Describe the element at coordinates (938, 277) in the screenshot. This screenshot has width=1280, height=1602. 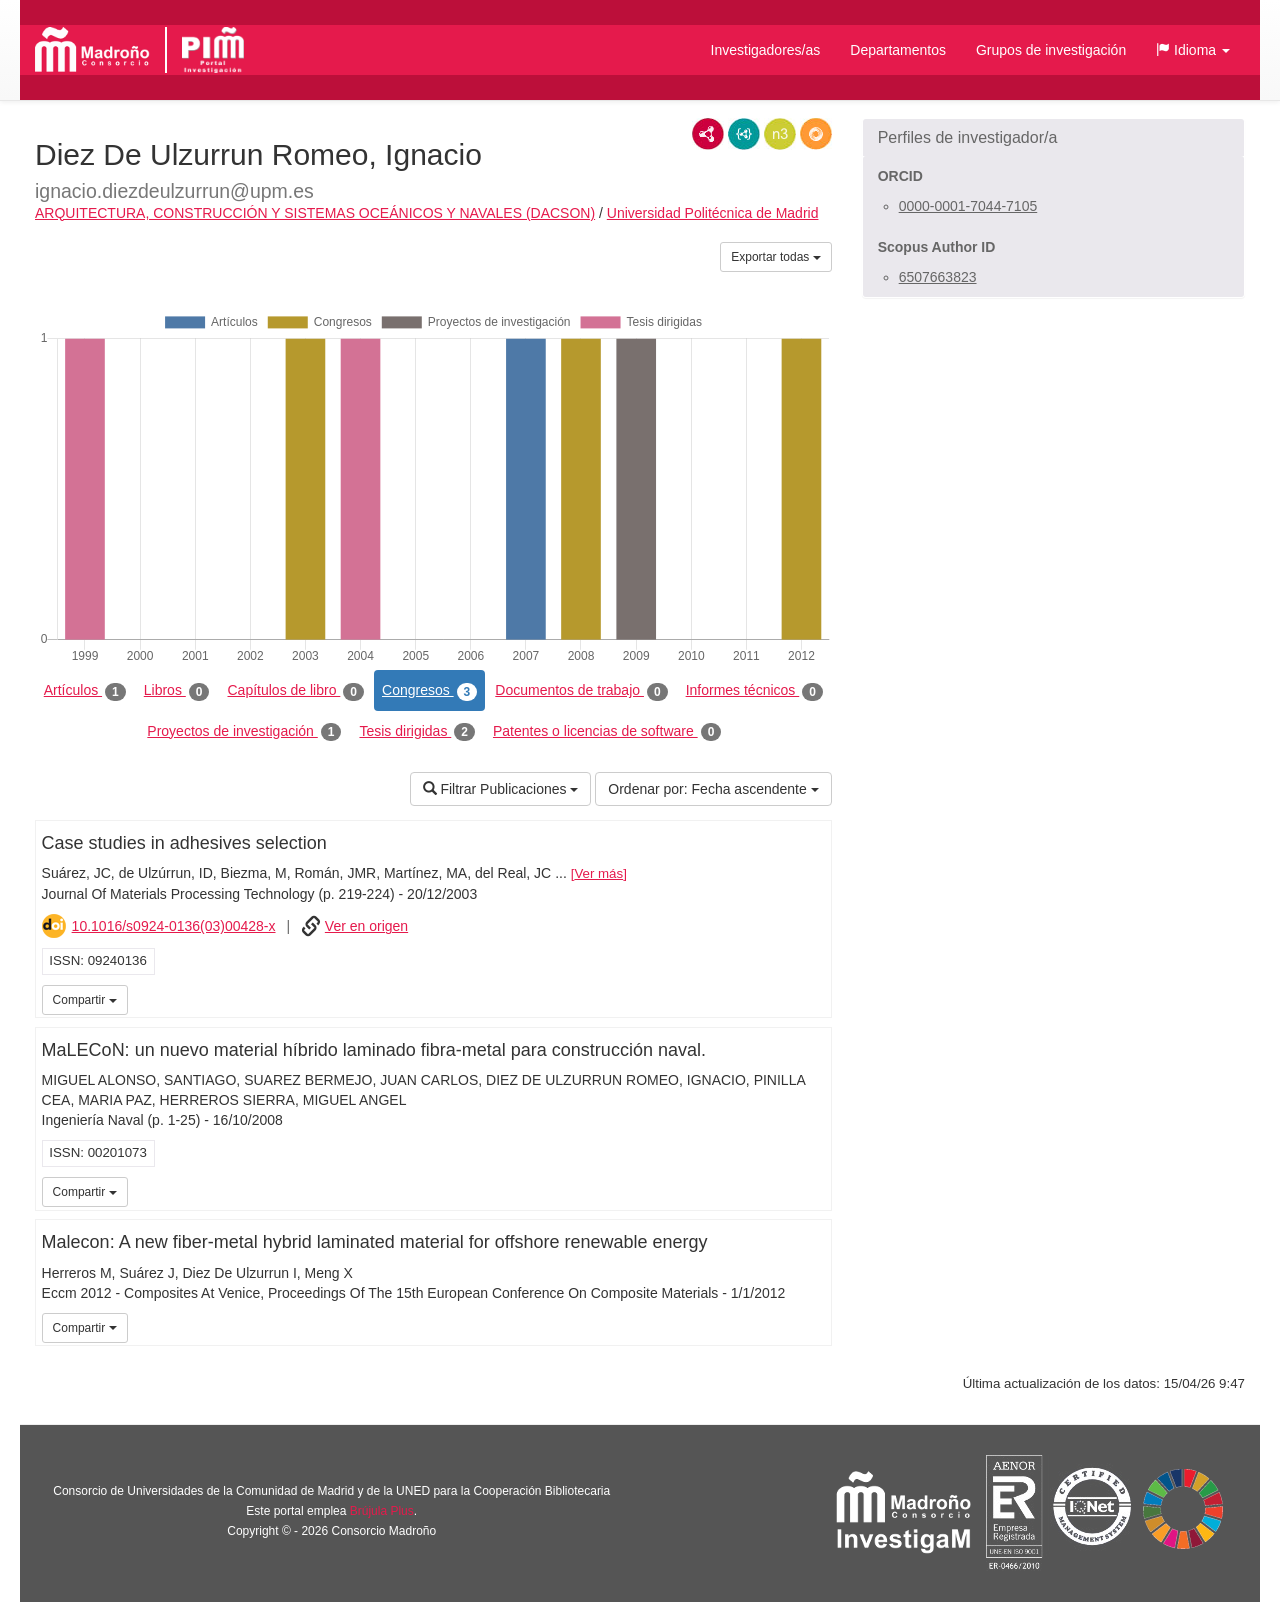
I see `6507663823` at that location.